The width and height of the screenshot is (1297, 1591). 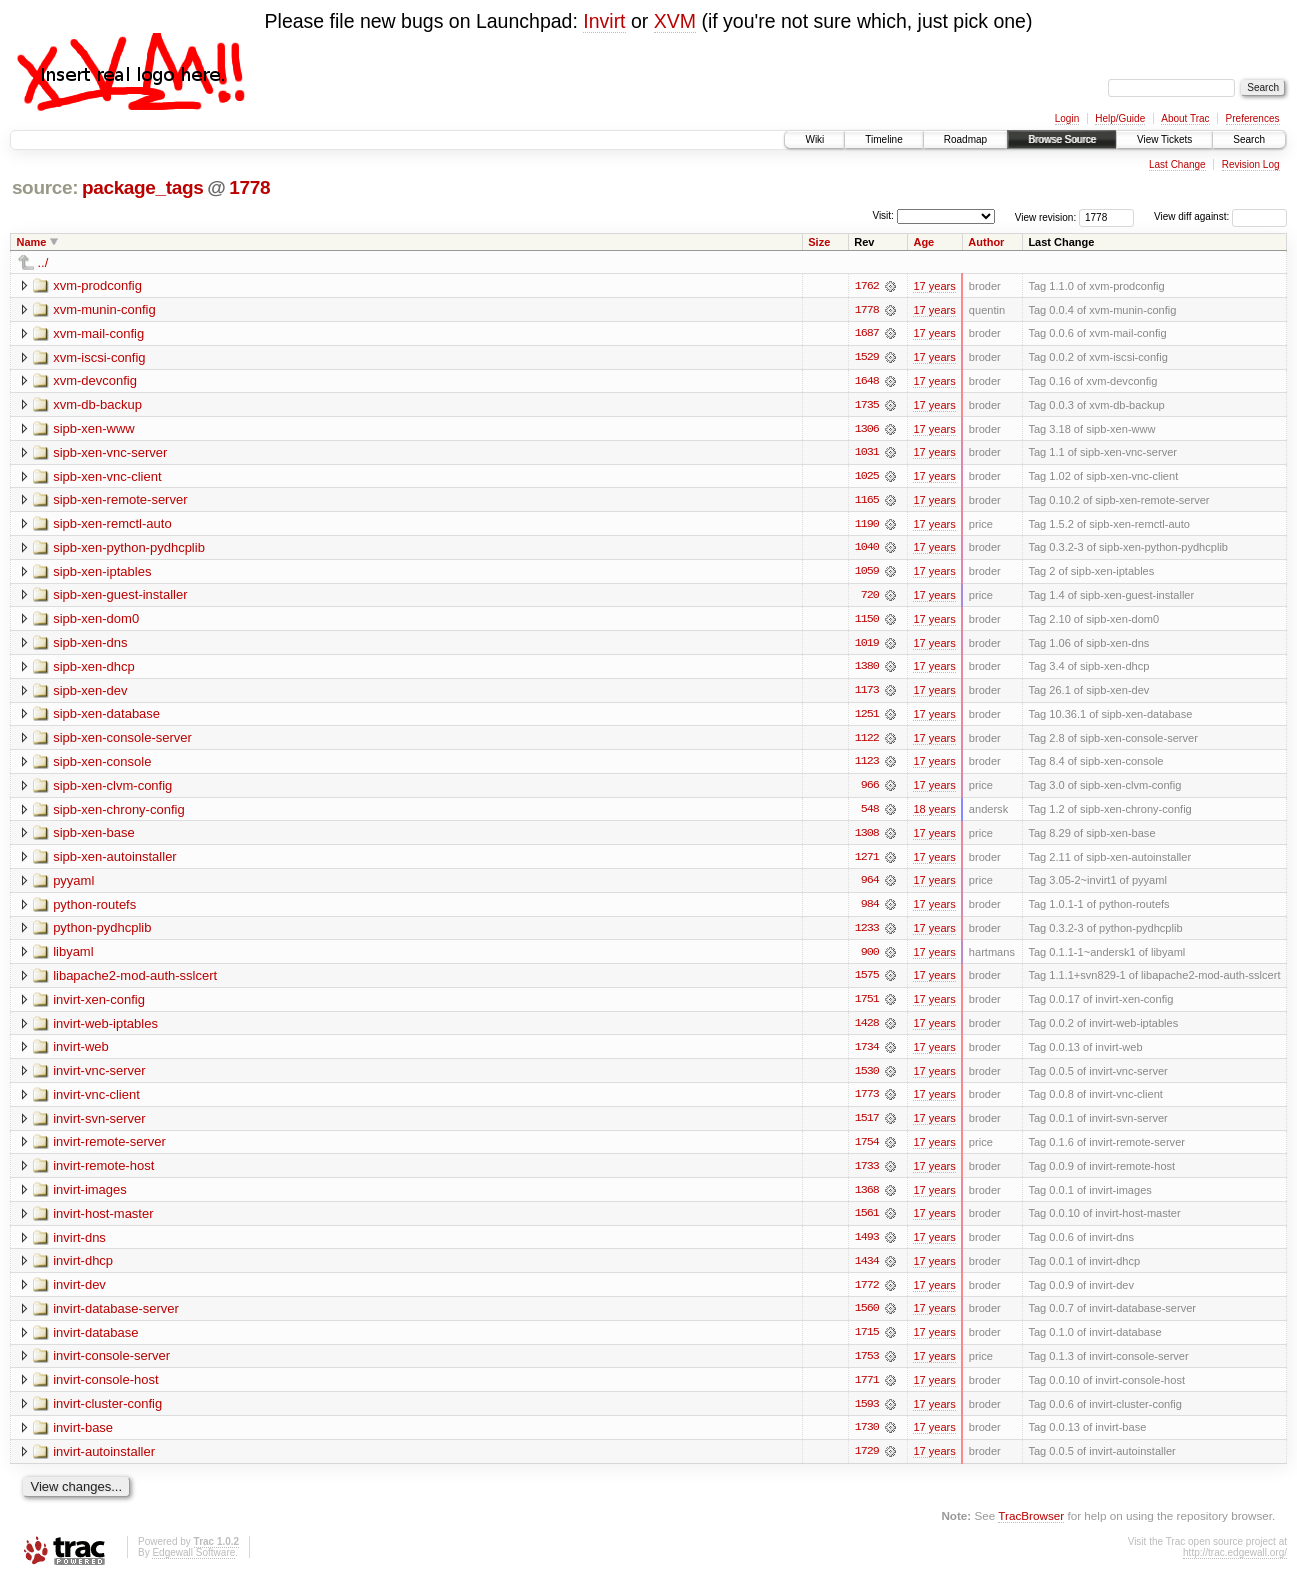 I want to click on 966, so click(x=870, y=790).